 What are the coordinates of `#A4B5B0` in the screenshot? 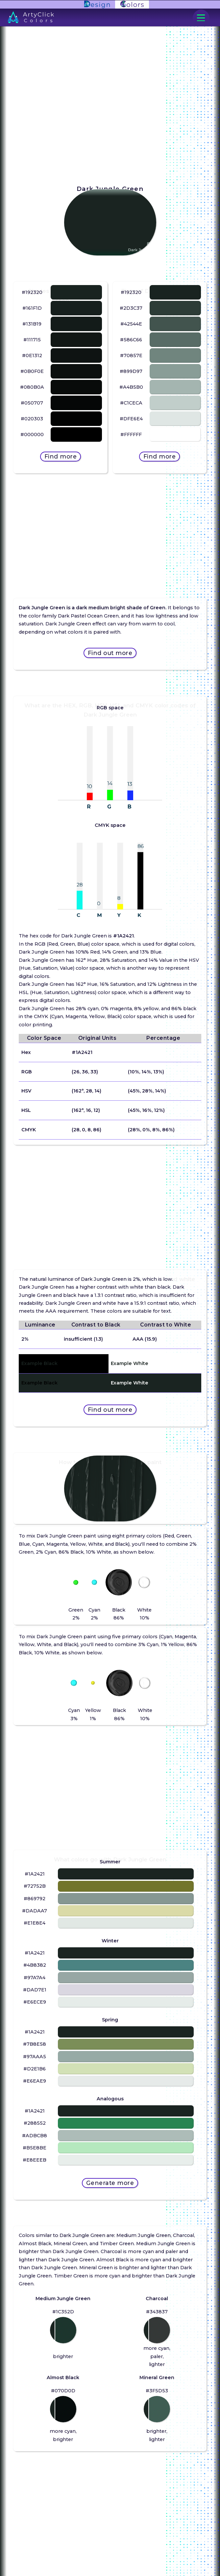 It's located at (131, 387).